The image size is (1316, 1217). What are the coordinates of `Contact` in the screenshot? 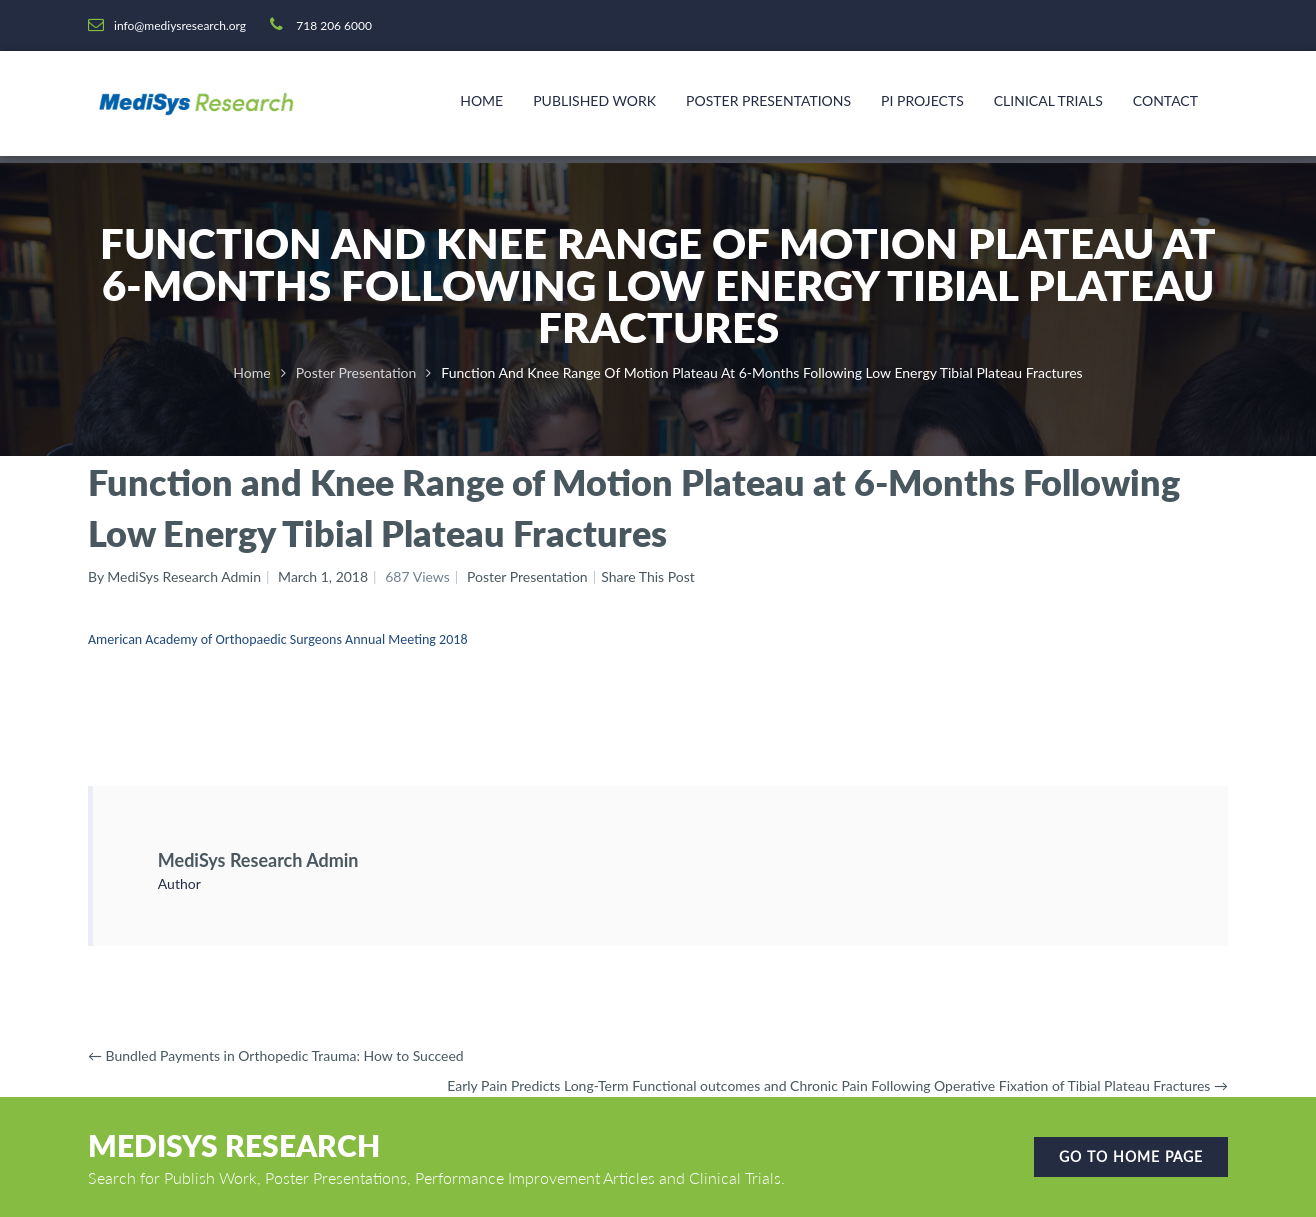 It's located at (1165, 100).